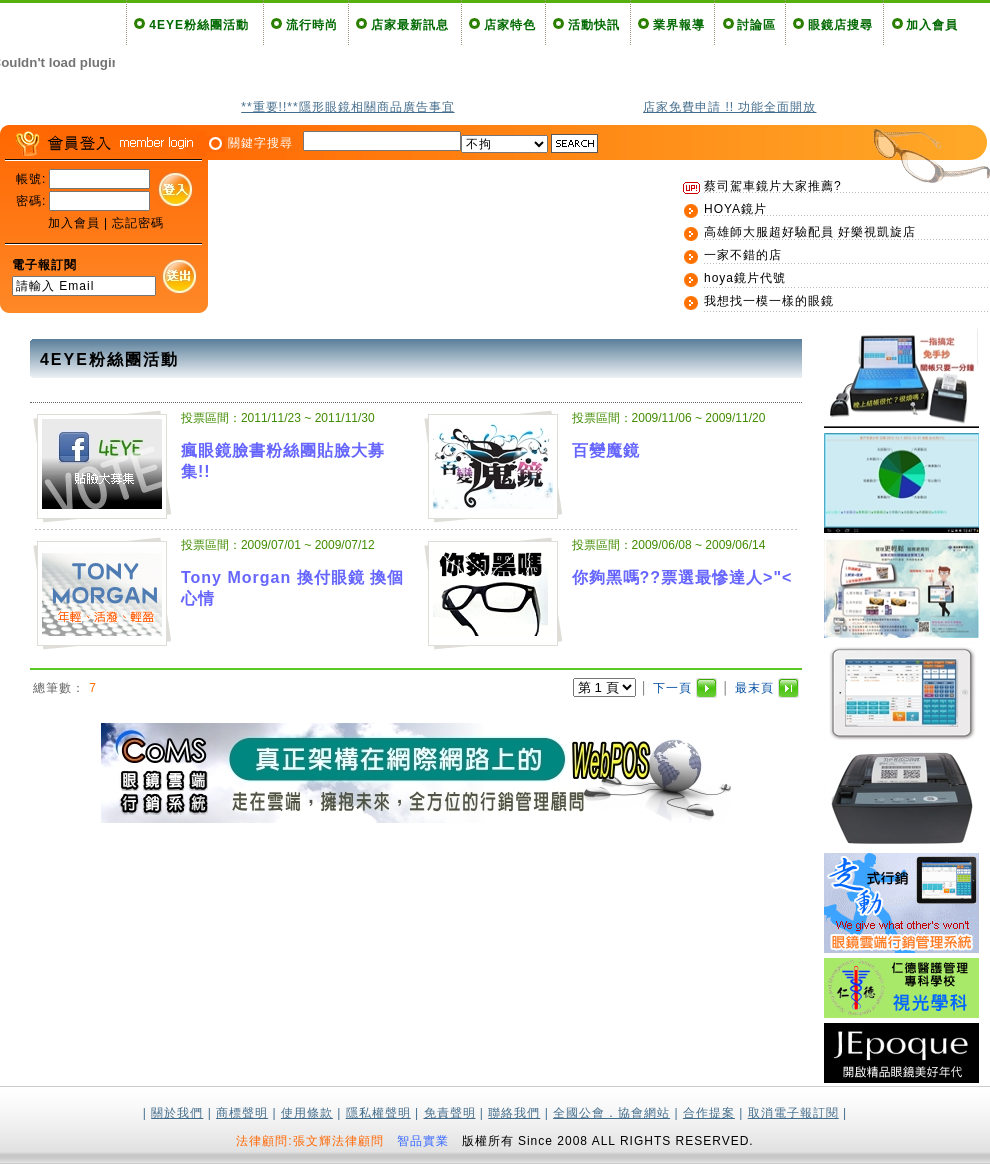  Describe the element at coordinates (932, 25) in the screenshot. I see `加入會員` at that location.